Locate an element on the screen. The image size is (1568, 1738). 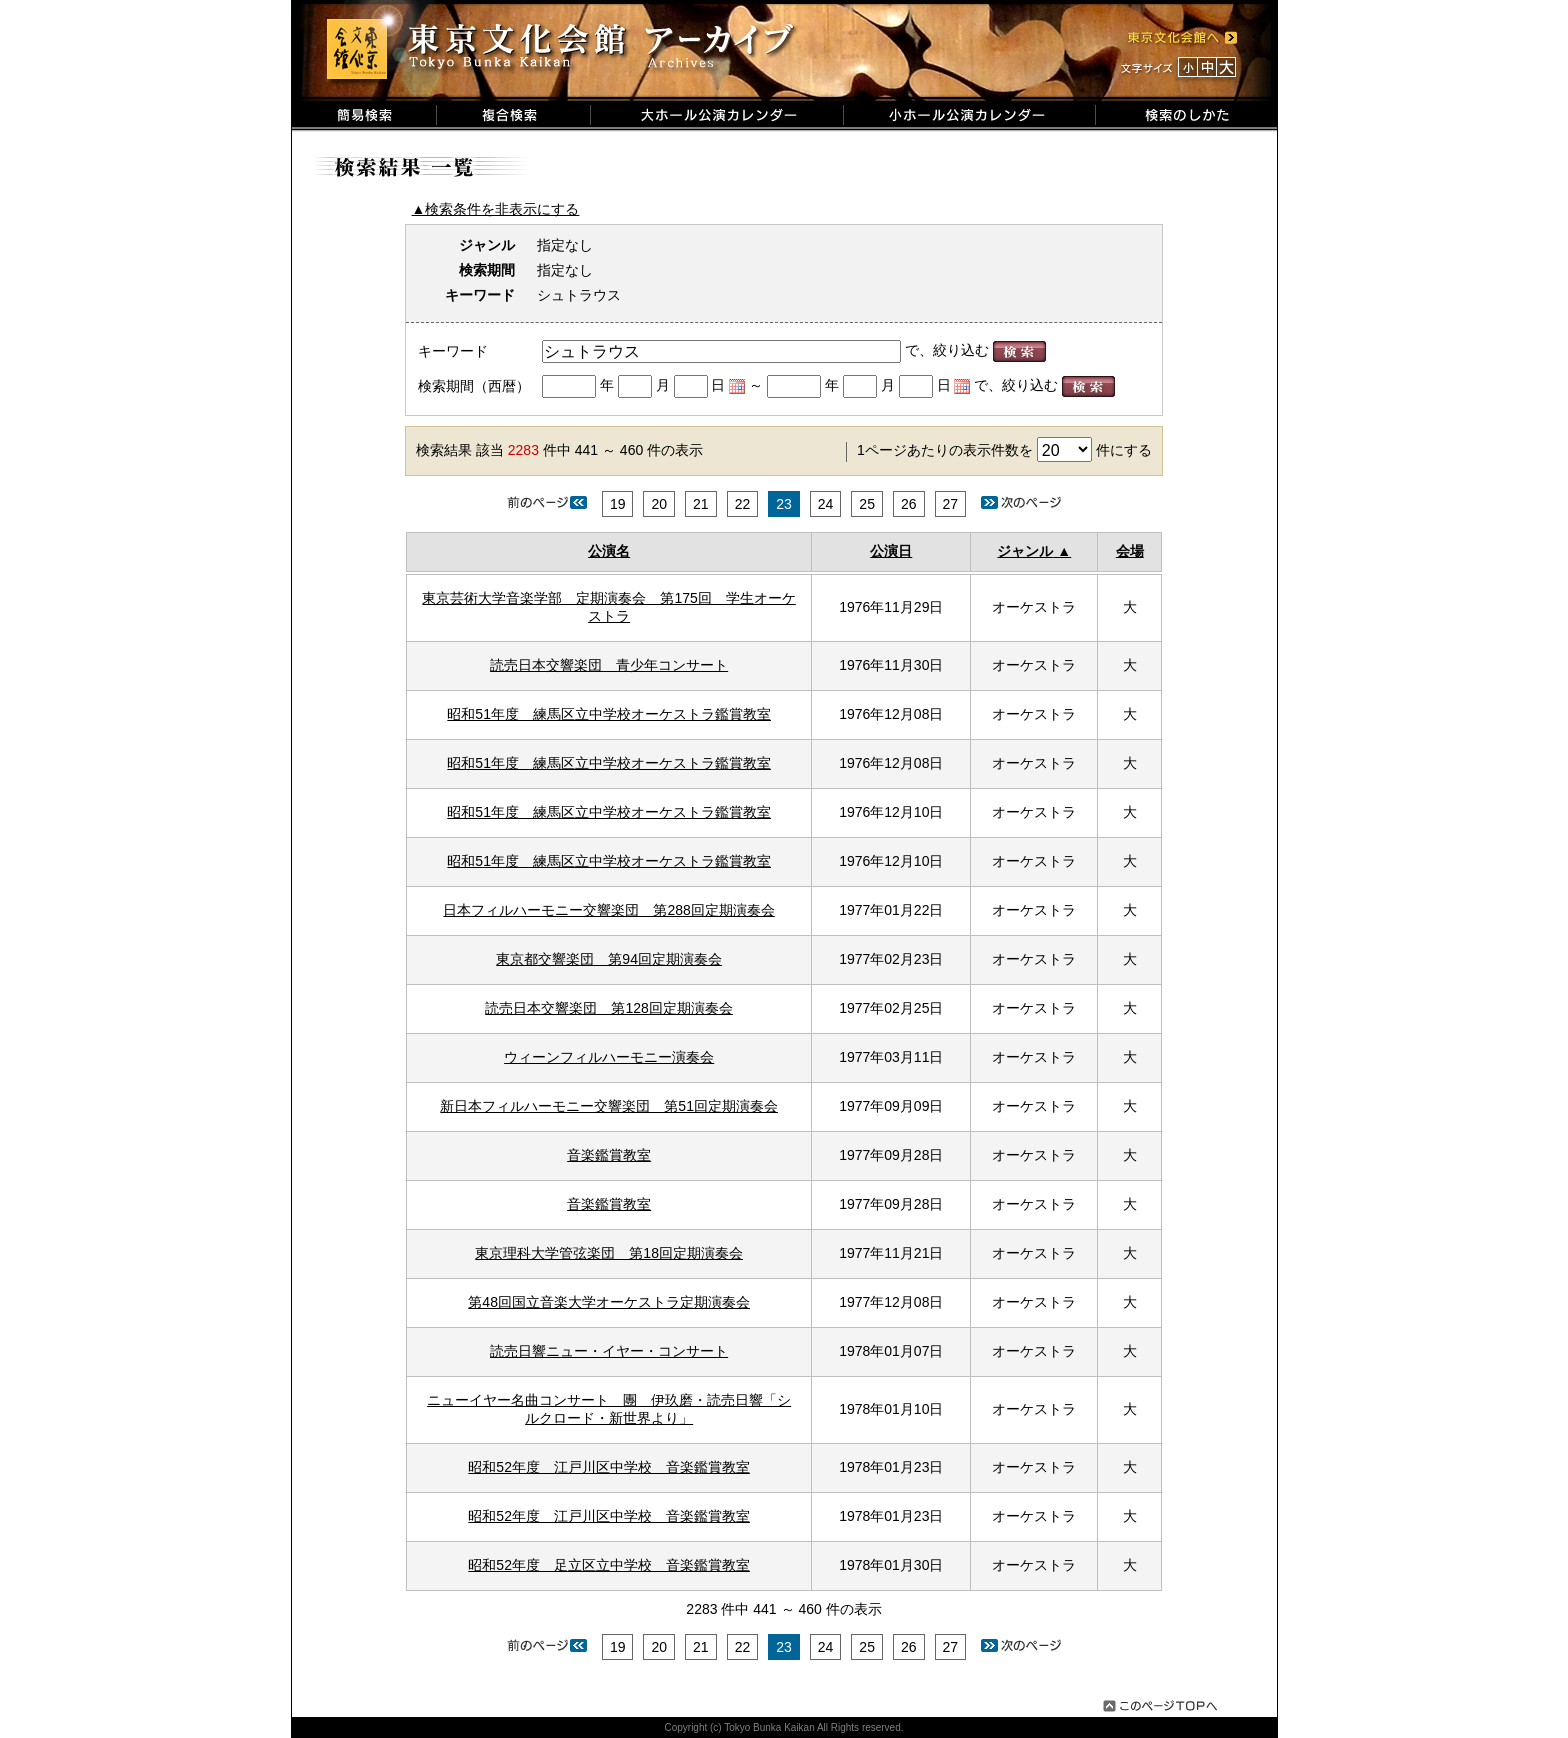
26 is located at coordinates (909, 504).